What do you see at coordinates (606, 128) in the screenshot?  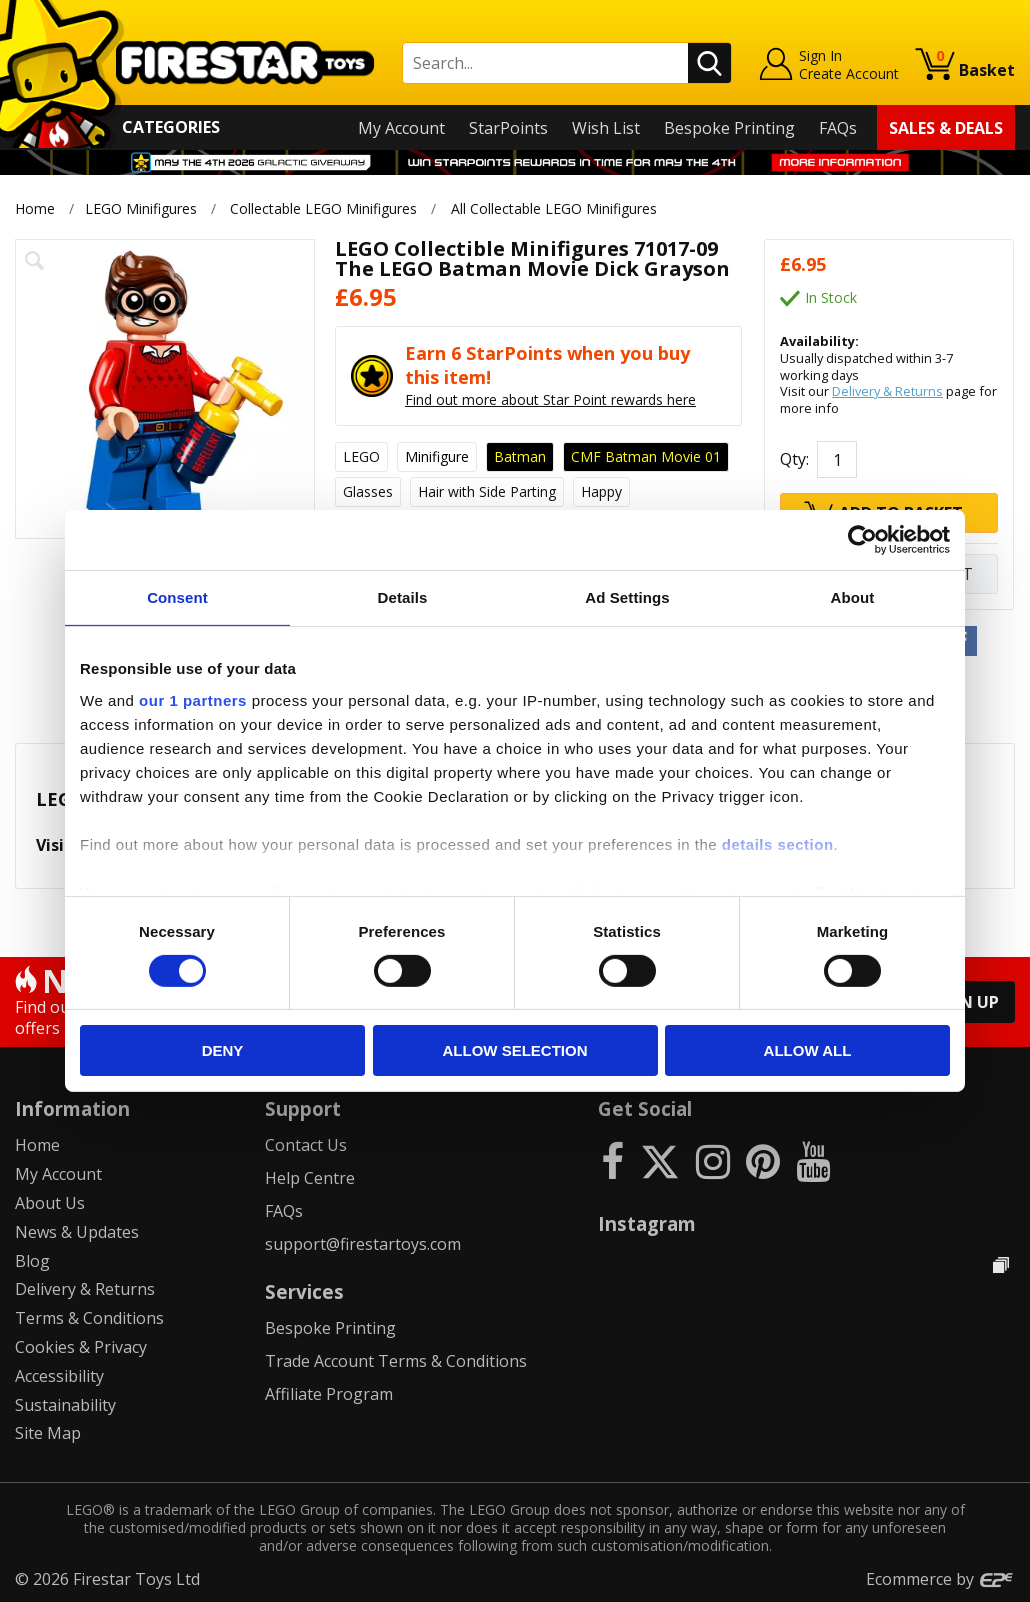 I see `Wish List` at bounding box center [606, 128].